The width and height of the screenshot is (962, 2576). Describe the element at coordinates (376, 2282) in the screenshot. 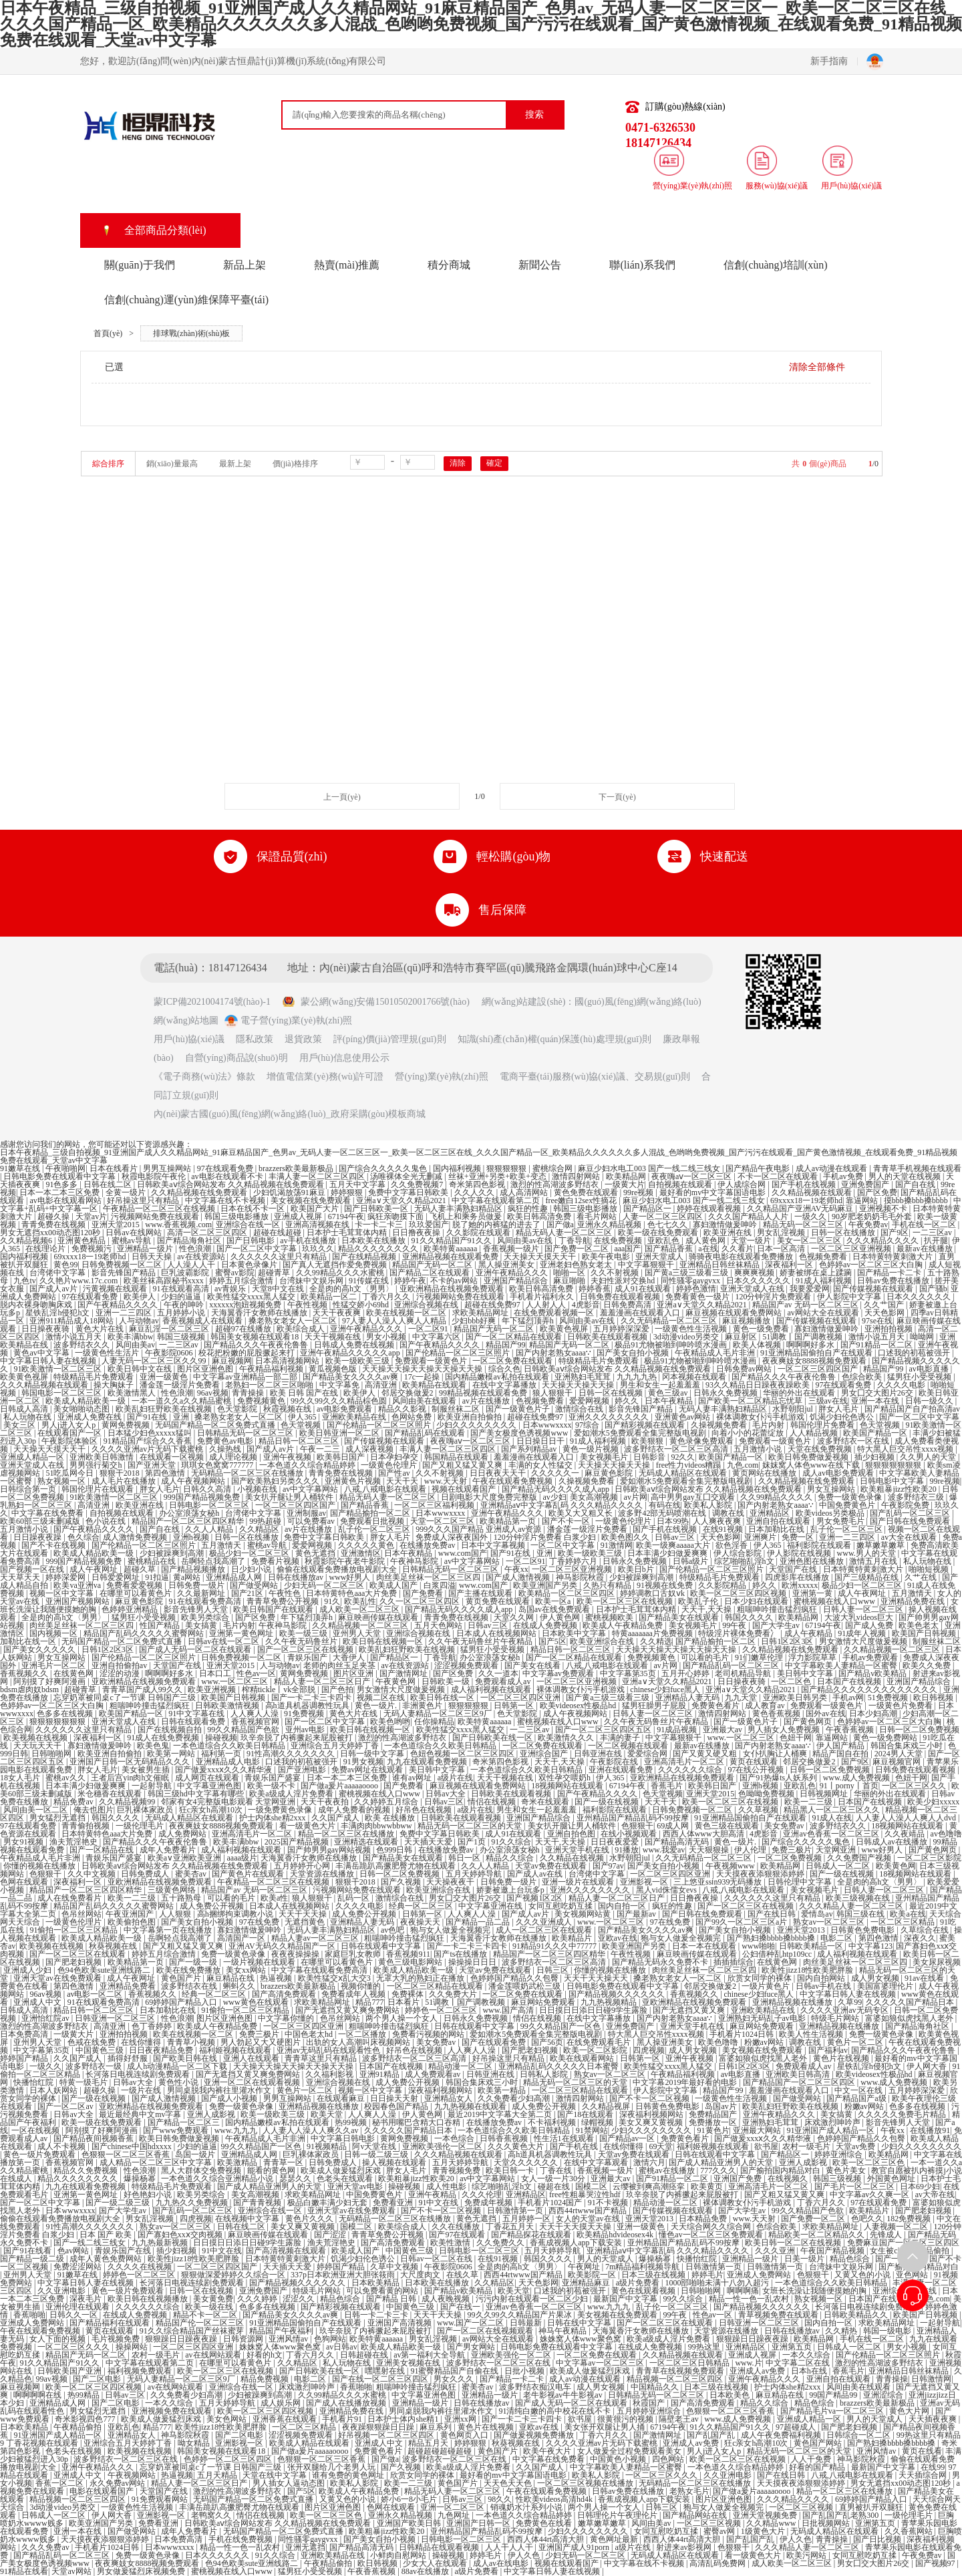

I see `日本欧美精品` at that location.